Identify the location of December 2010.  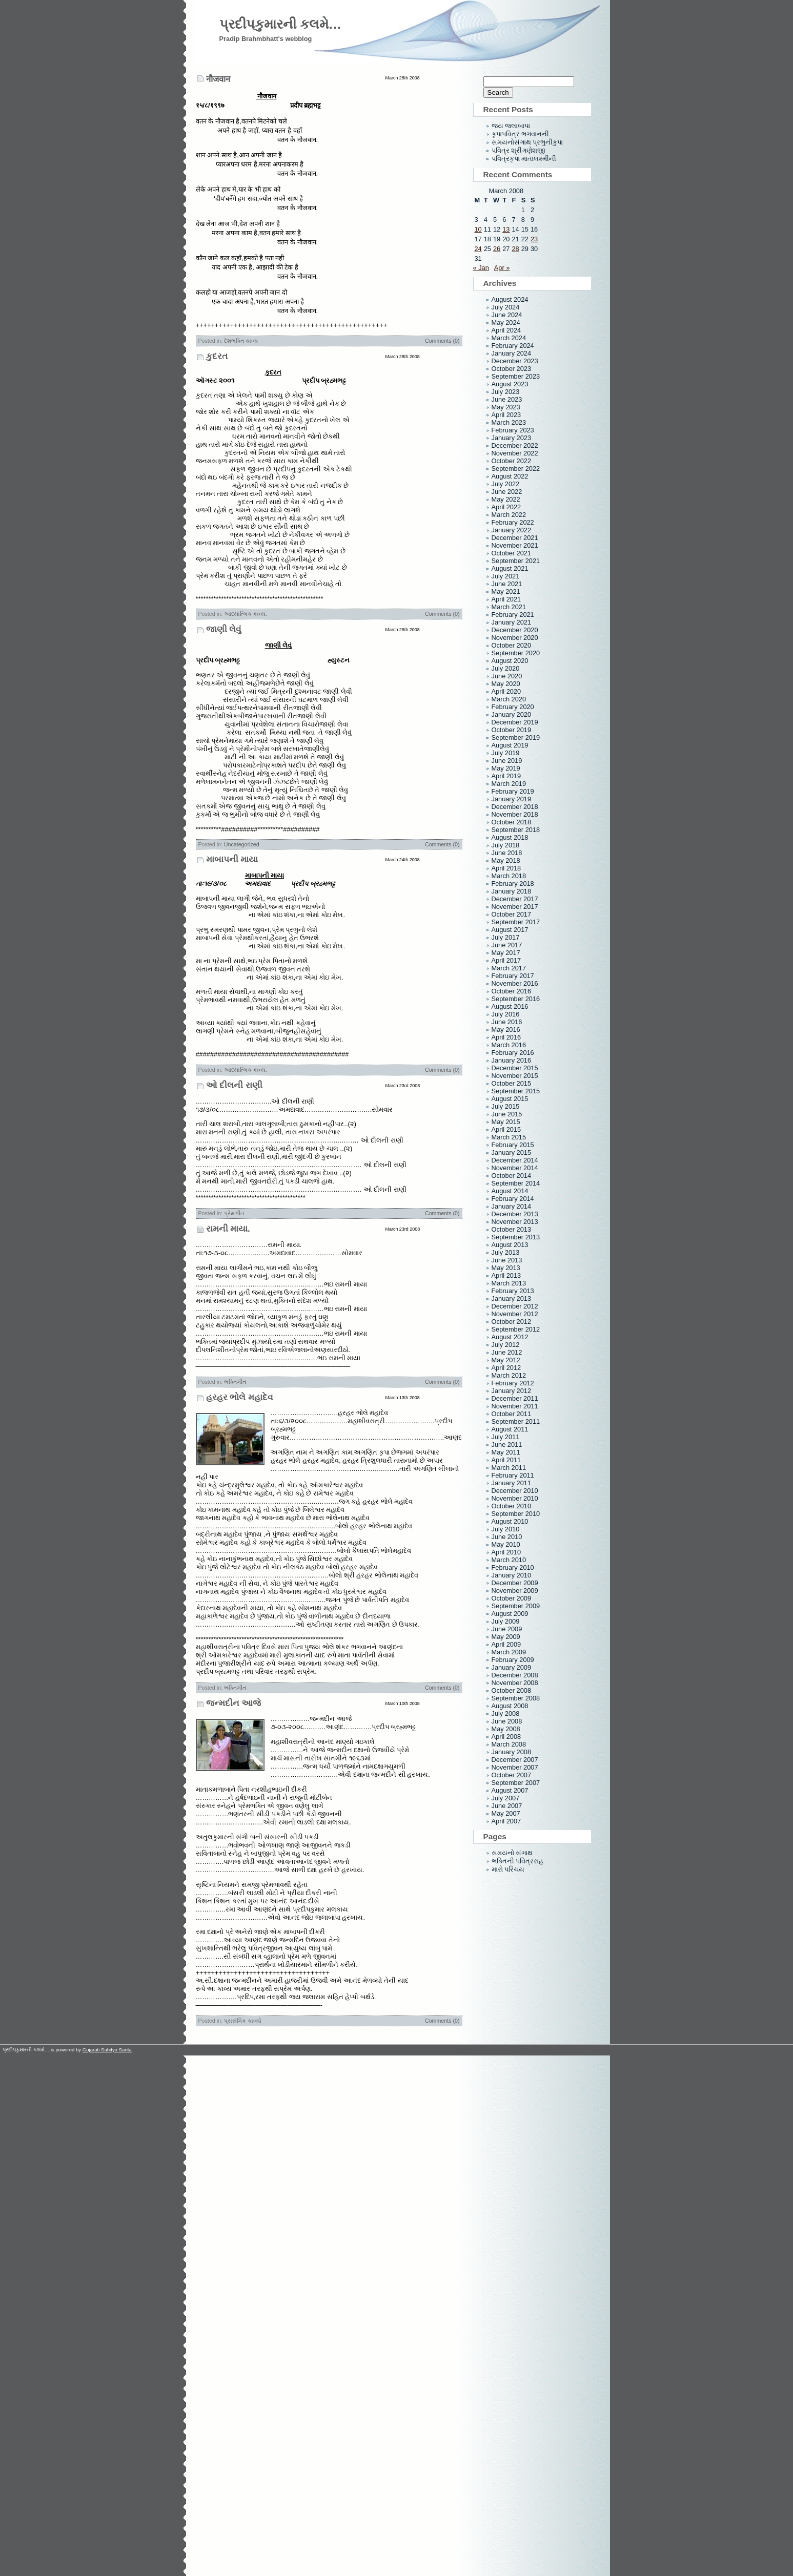
(515, 1490).